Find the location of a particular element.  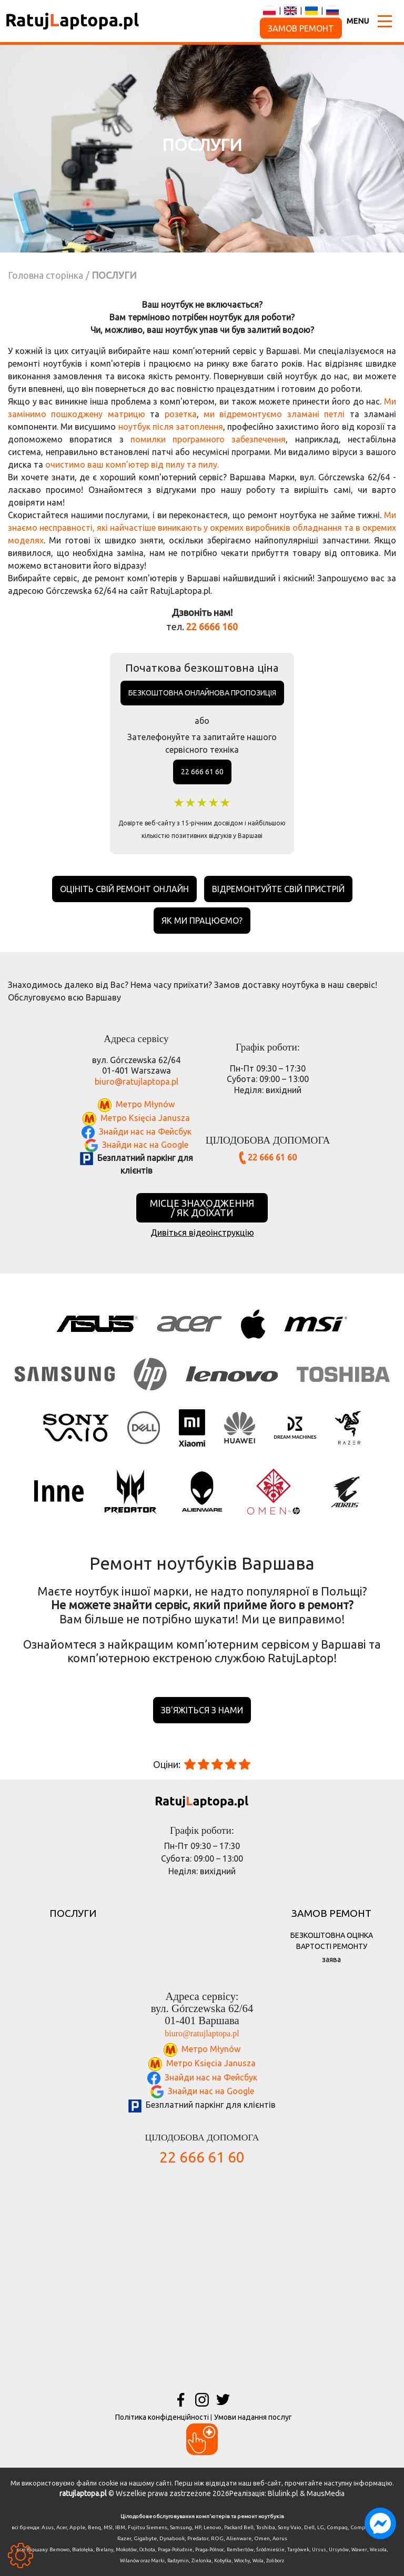

Białołęka is located at coordinates (82, 2549).